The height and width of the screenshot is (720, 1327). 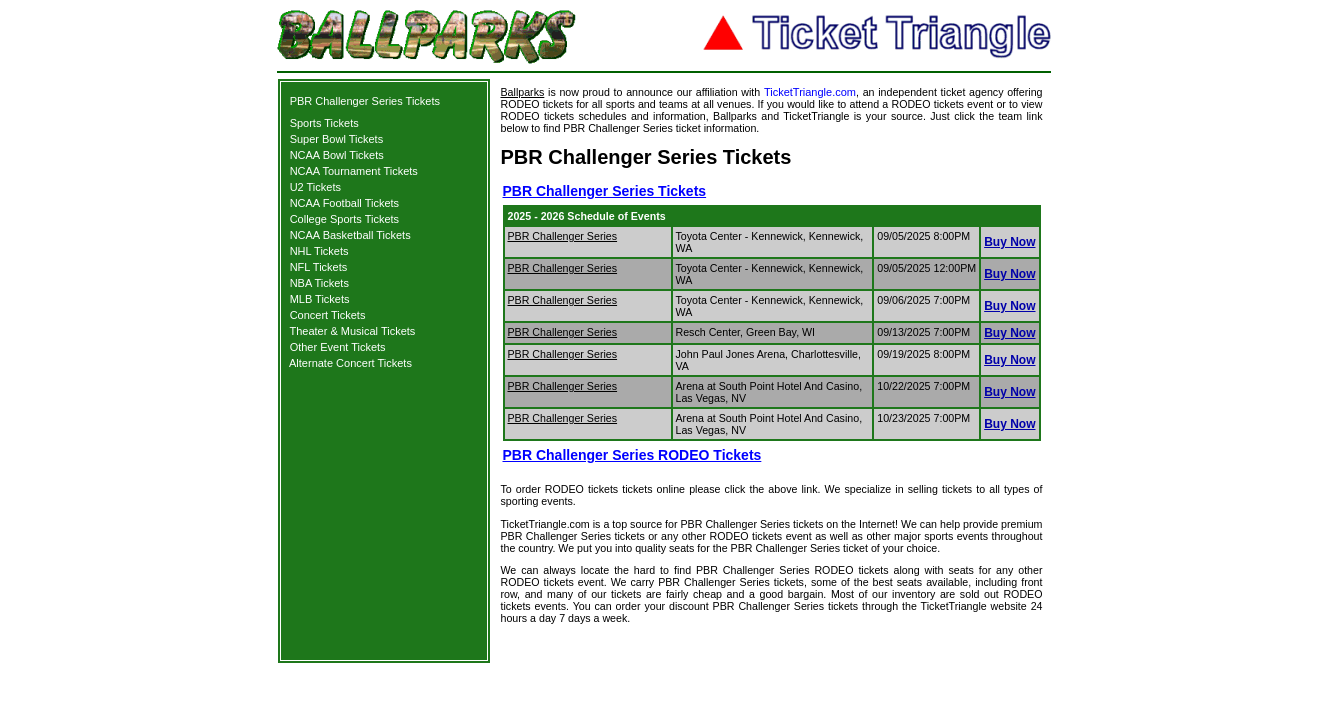 I want to click on NCAA Football Tickets, so click(x=344, y=203).